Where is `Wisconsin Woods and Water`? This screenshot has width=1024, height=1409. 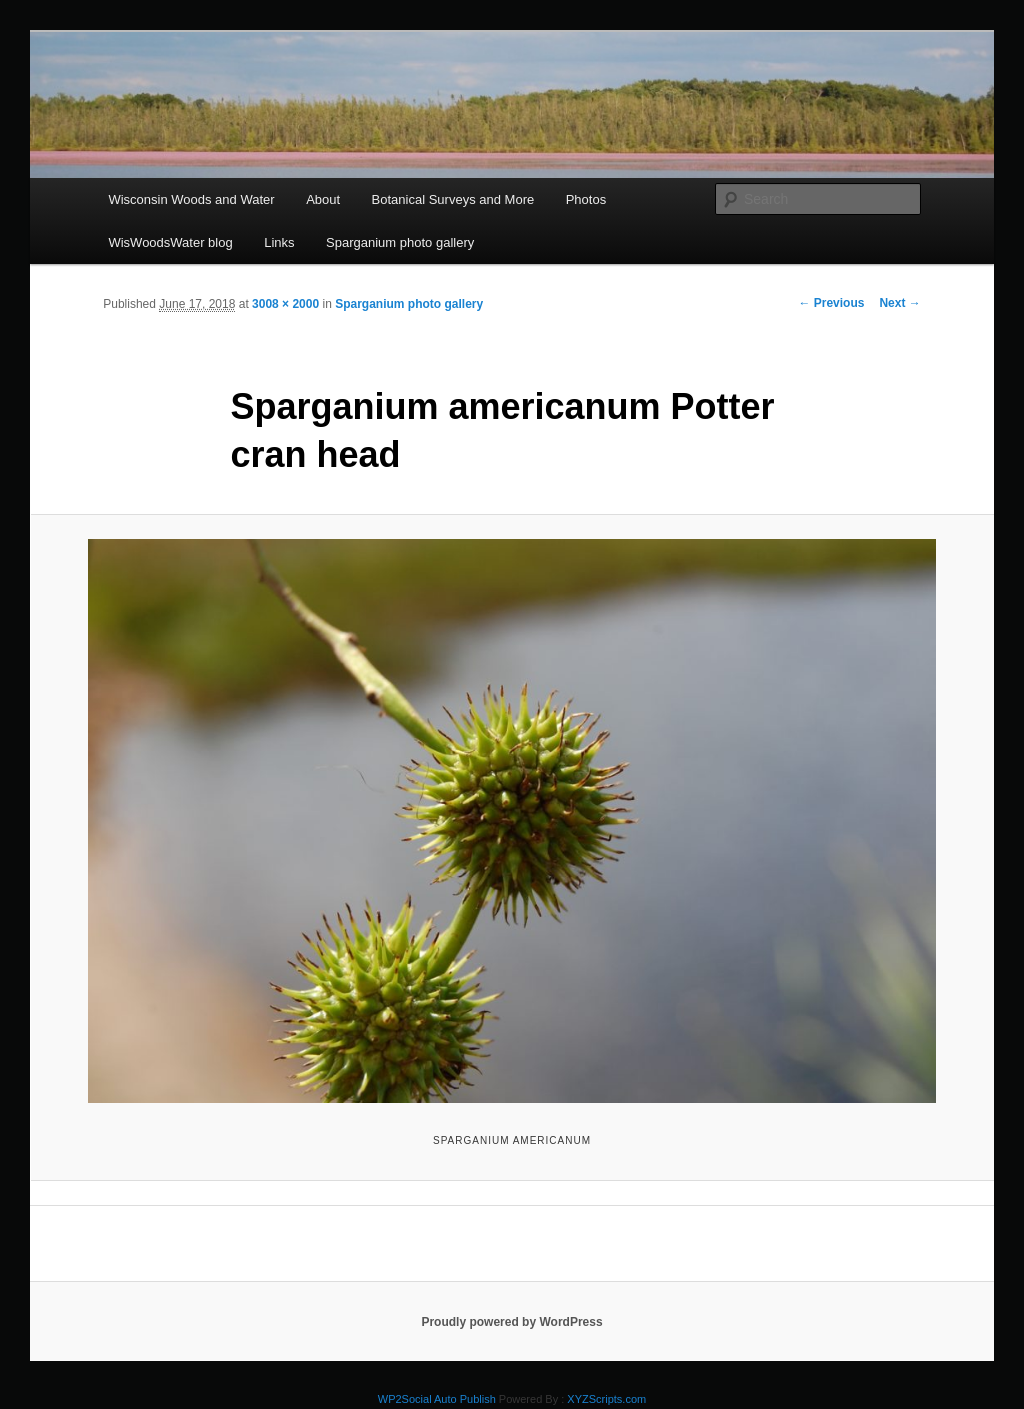 Wisconsin Woods and Water is located at coordinates (191, 199).